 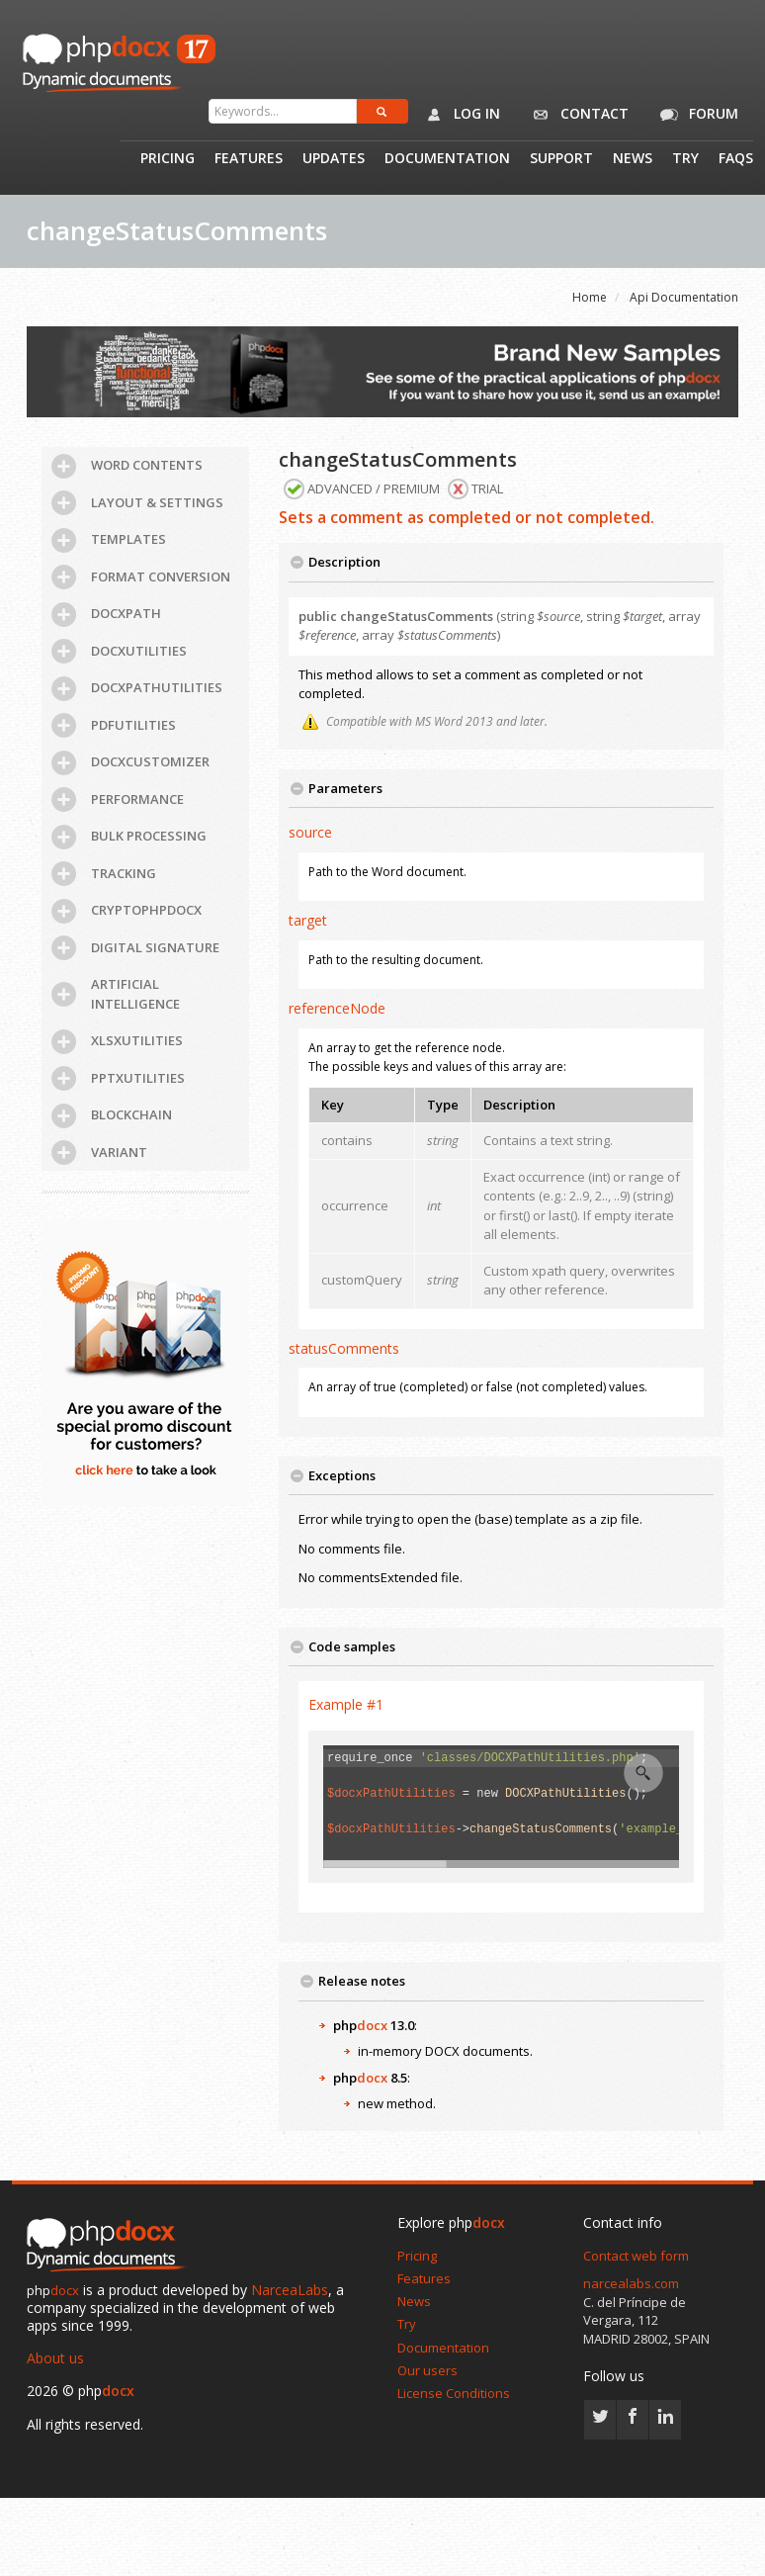 I want to click on Pricing, so click(x=167, y=159).